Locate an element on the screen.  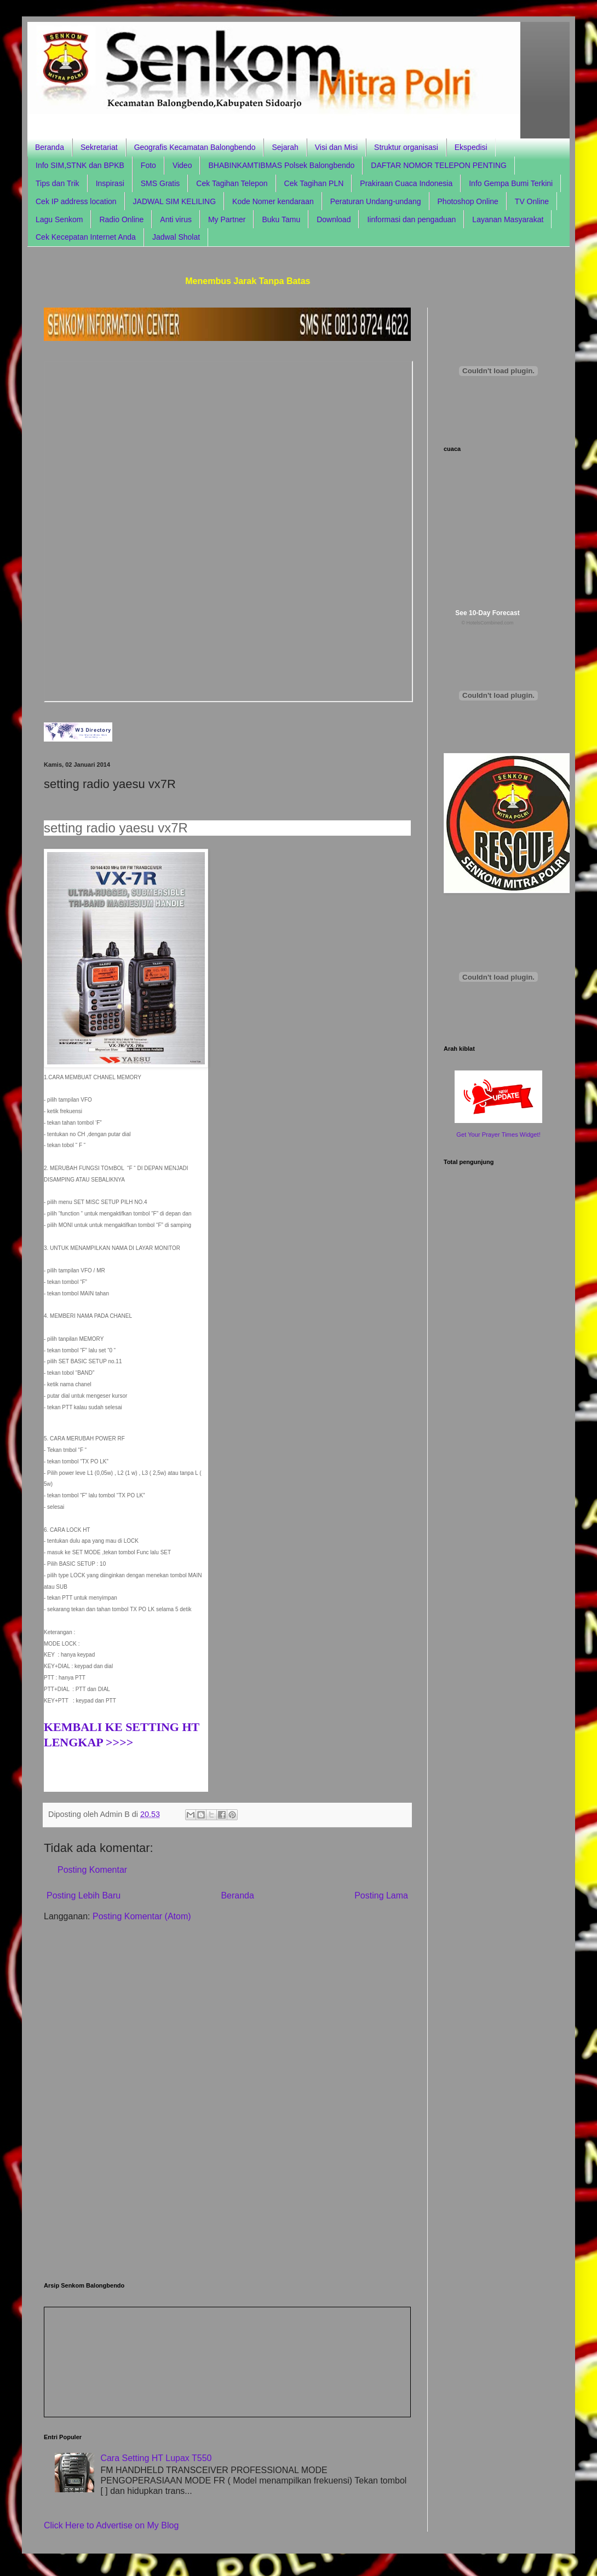
Peraturan Undang-undang is located at coordinates (375, 201).